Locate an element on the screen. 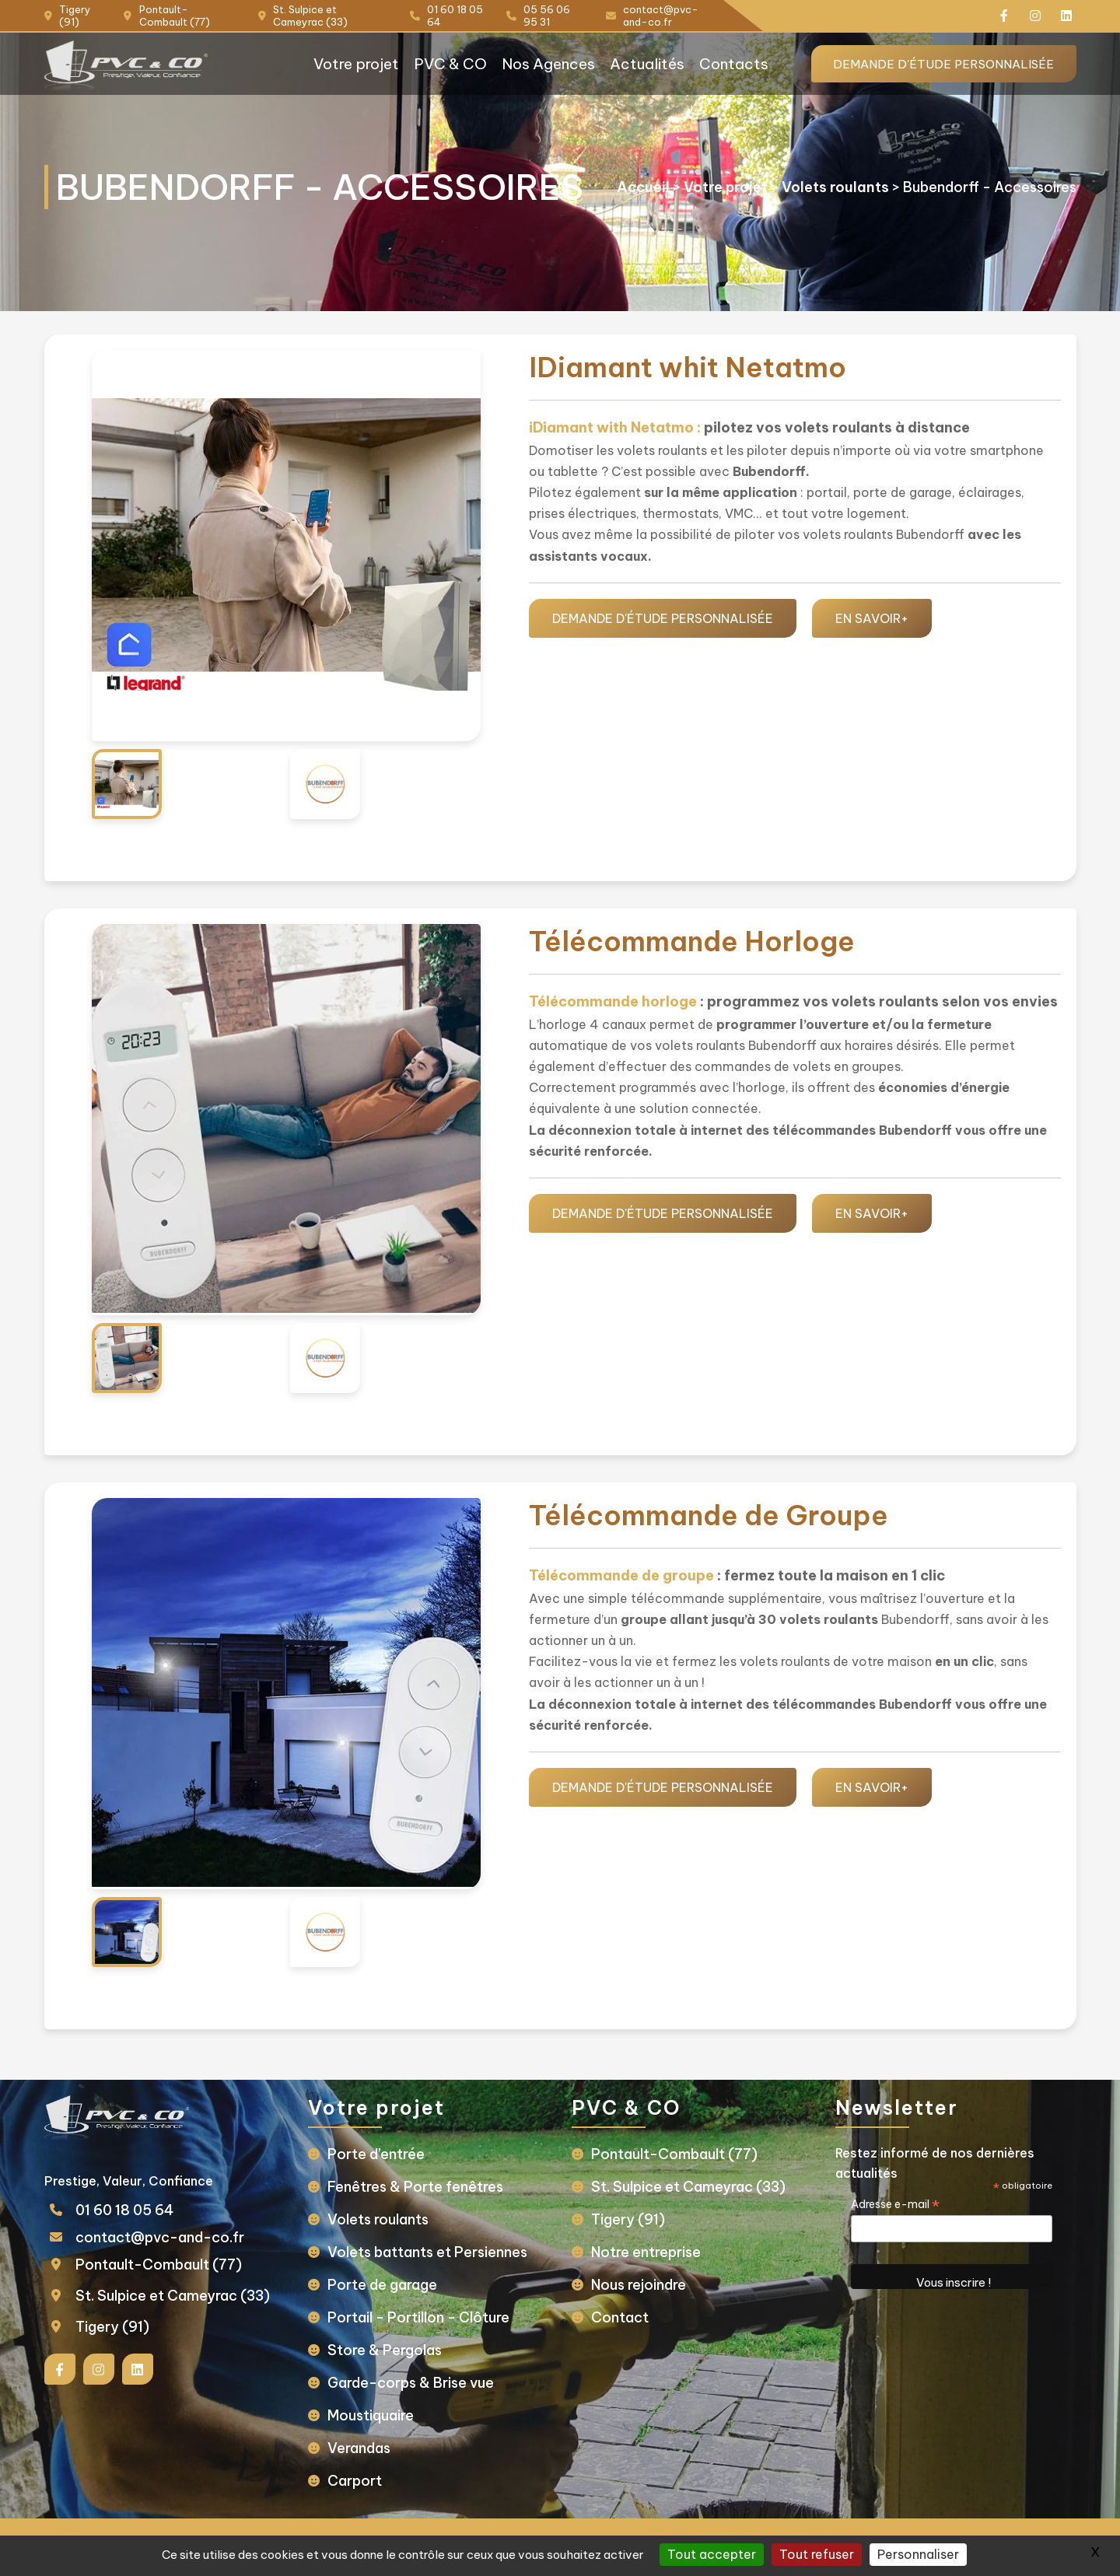  Volets roulants is located at coordinates (823, 178).